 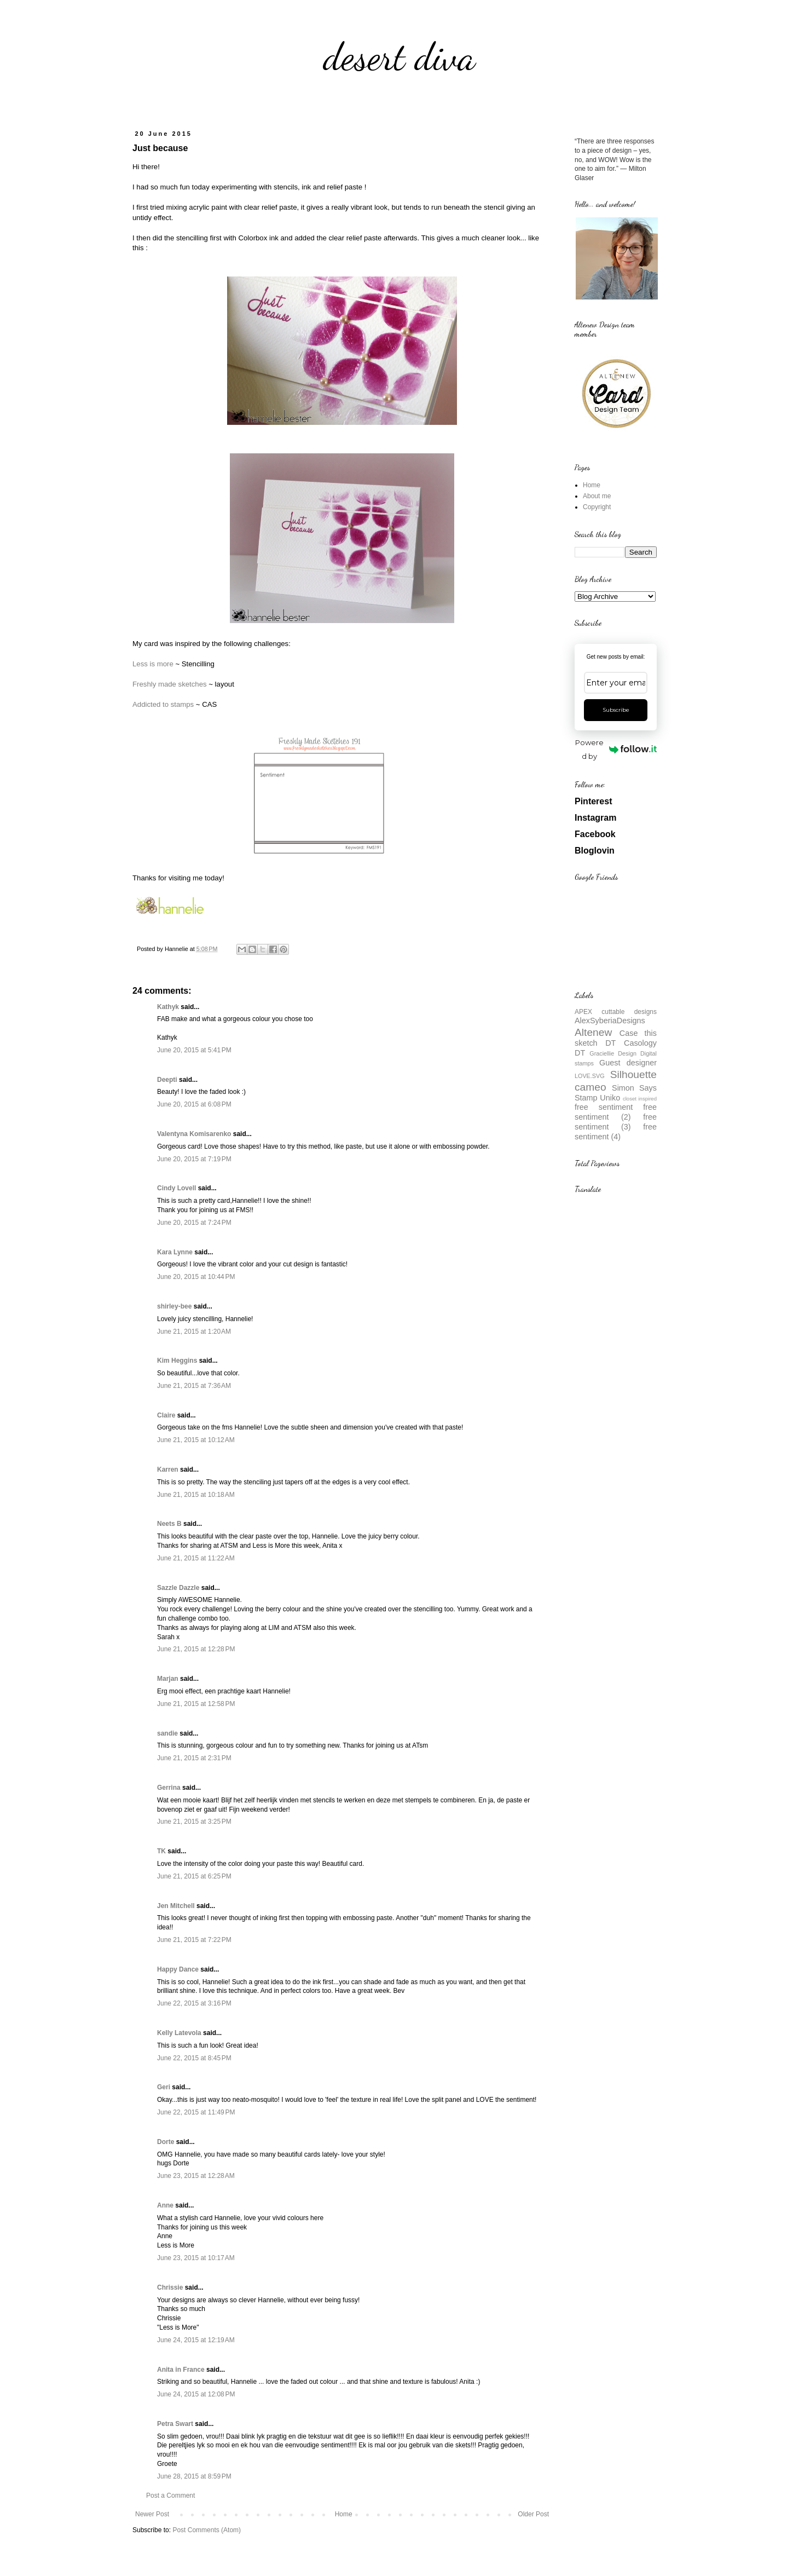 What do you see at coordinates (175, 2424) in the screenshot?
I see `Petra Swart` at bounding box center [175, 2424].